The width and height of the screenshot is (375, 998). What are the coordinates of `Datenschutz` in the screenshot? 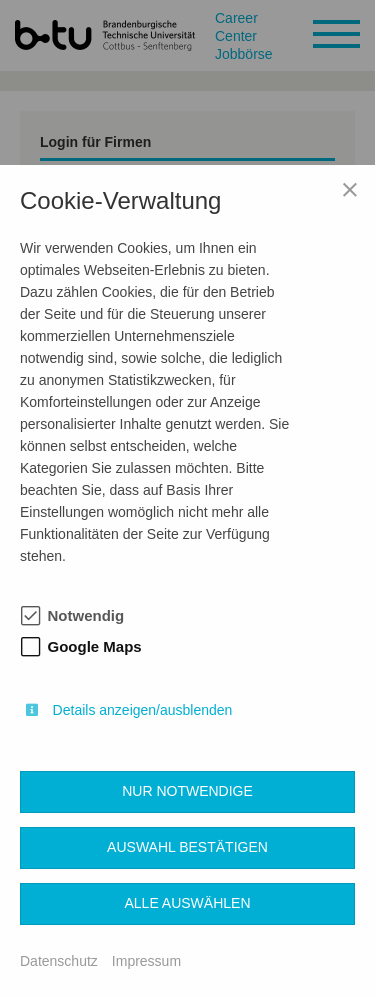 It's located at (59, 961).